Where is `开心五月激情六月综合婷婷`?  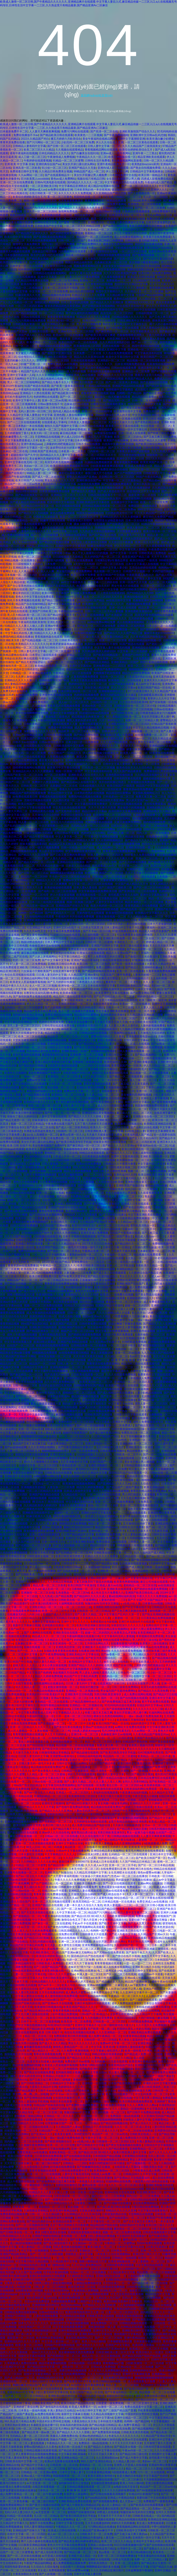 开心五月激情六月综合婷婷 is located at coordinates (131, 233).